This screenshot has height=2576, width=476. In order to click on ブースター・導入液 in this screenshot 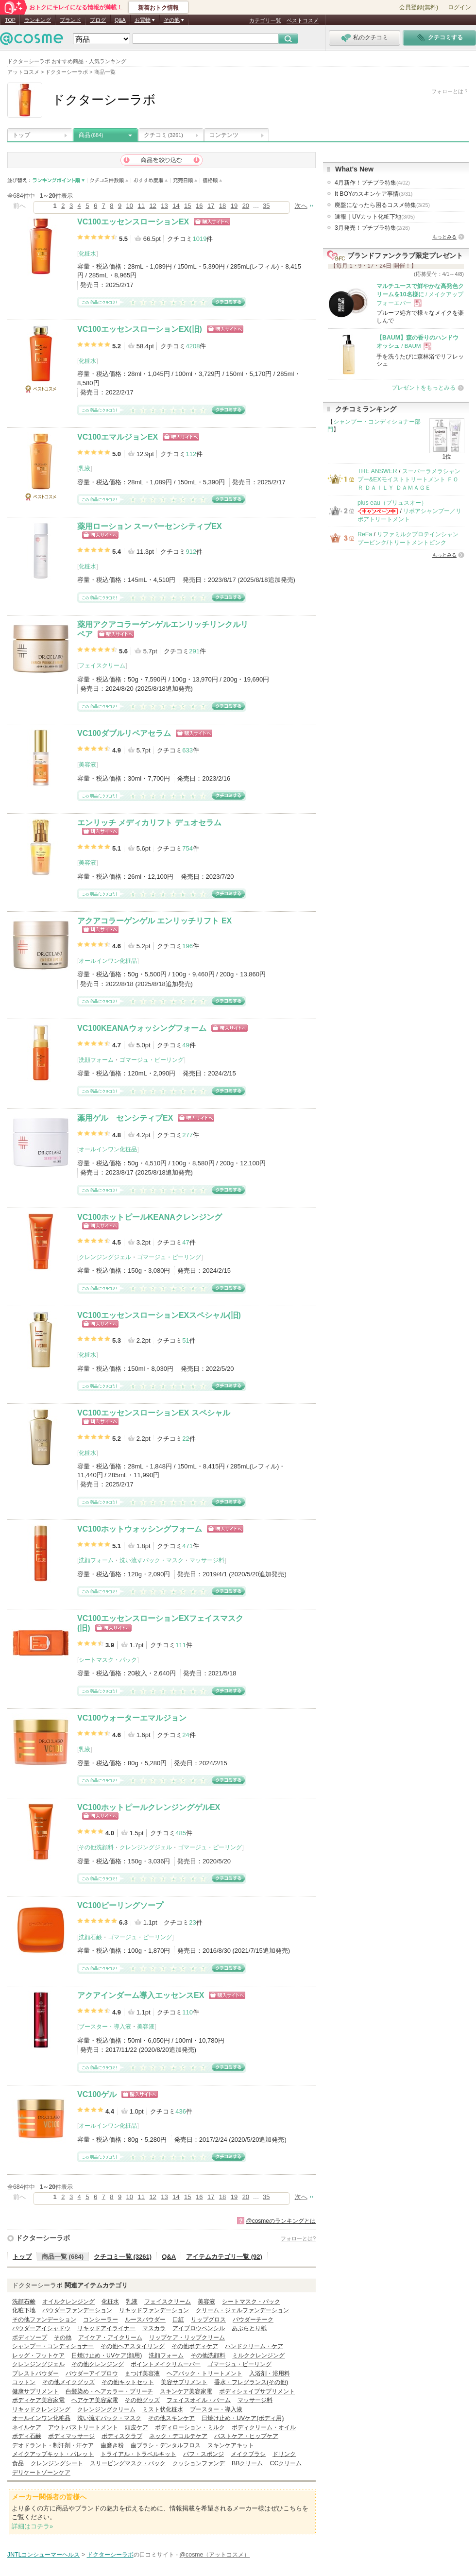, I will do `click(105, 2026)`.